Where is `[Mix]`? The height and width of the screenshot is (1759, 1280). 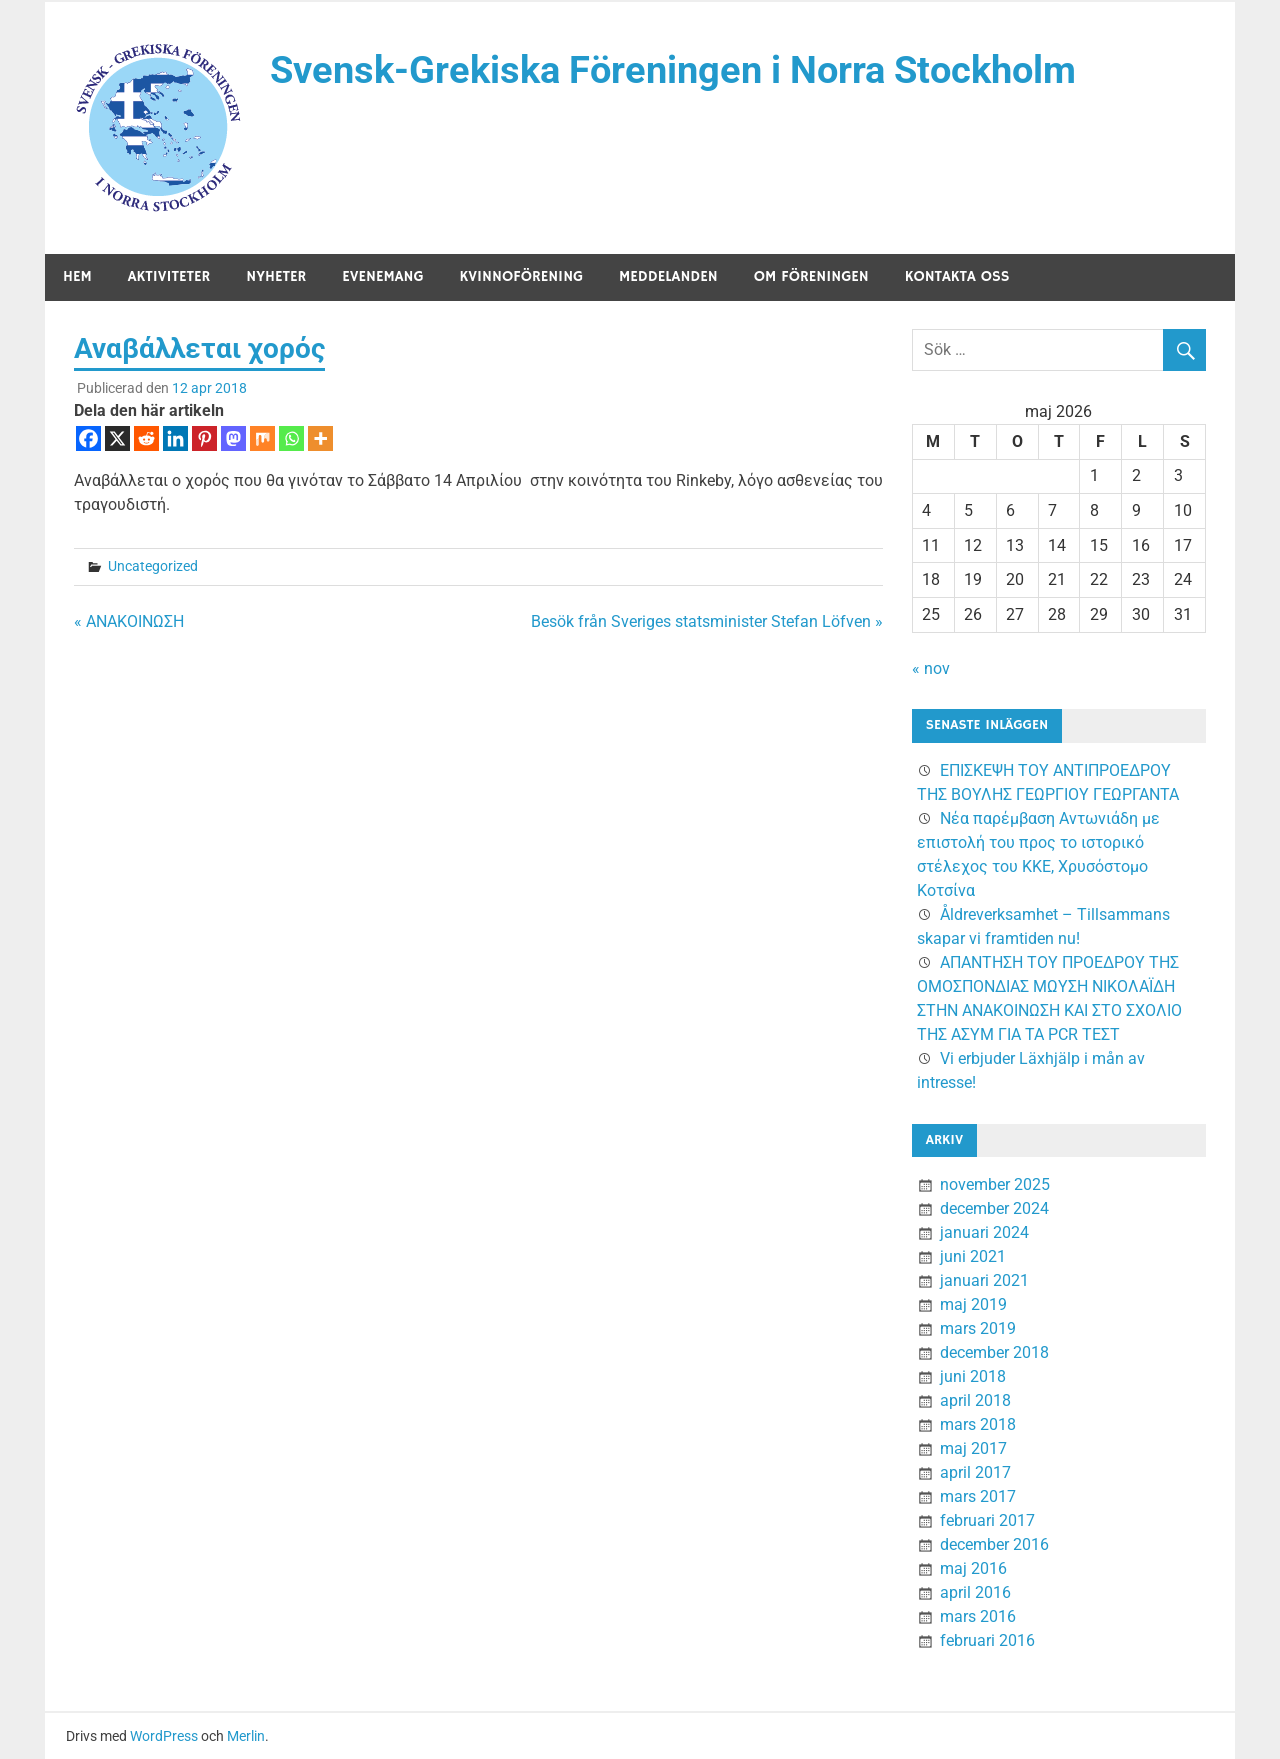 [Mix] is located at coordinates (262, 438).